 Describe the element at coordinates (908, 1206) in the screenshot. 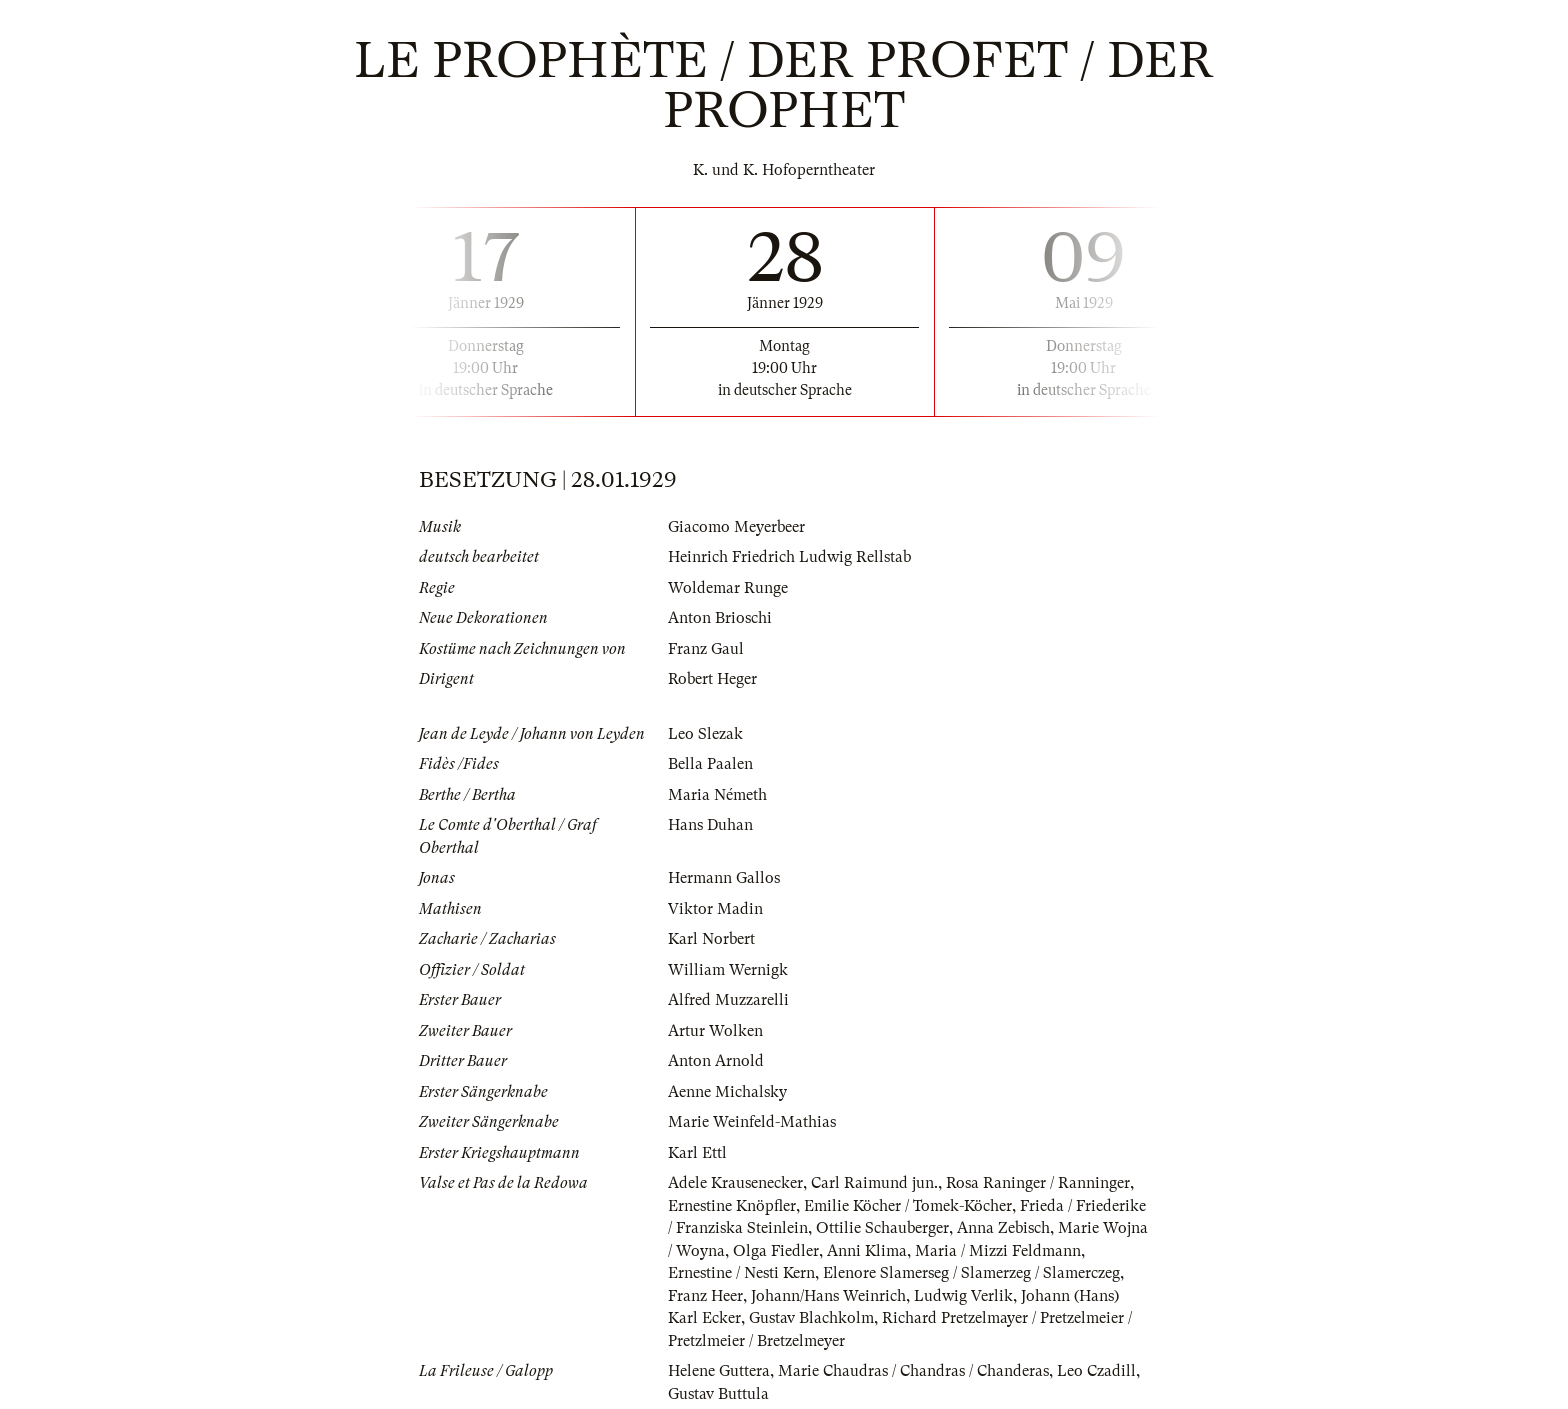

I see `Emilie Köcher / Tomek-Köcher` at that location.